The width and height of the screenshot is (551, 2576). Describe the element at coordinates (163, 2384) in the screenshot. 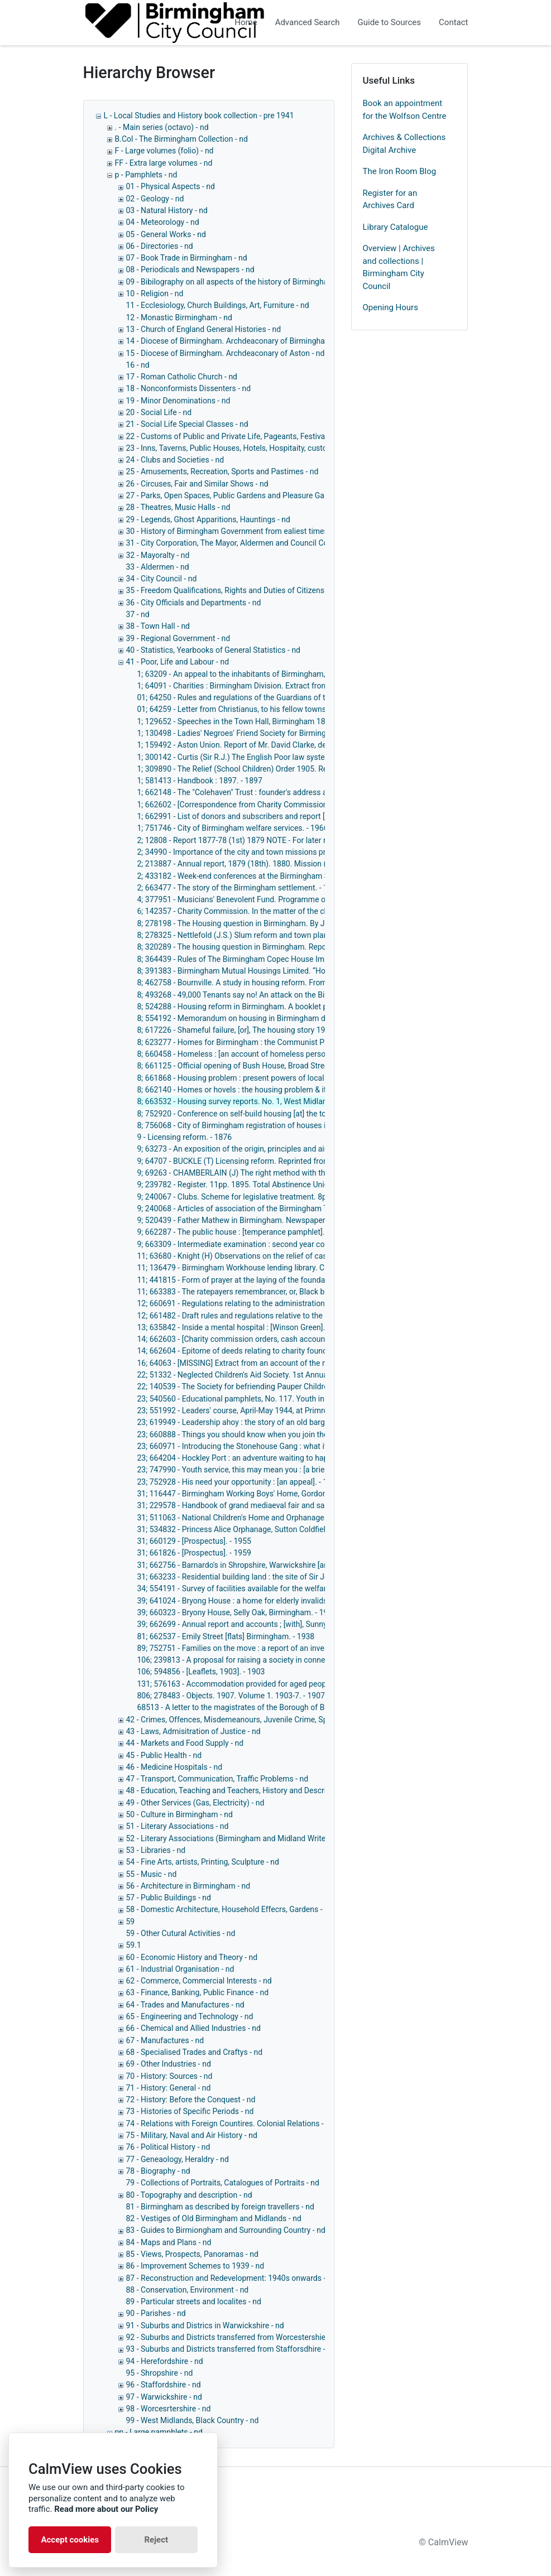

I see `96 - Staffordshire - nd` at that location.